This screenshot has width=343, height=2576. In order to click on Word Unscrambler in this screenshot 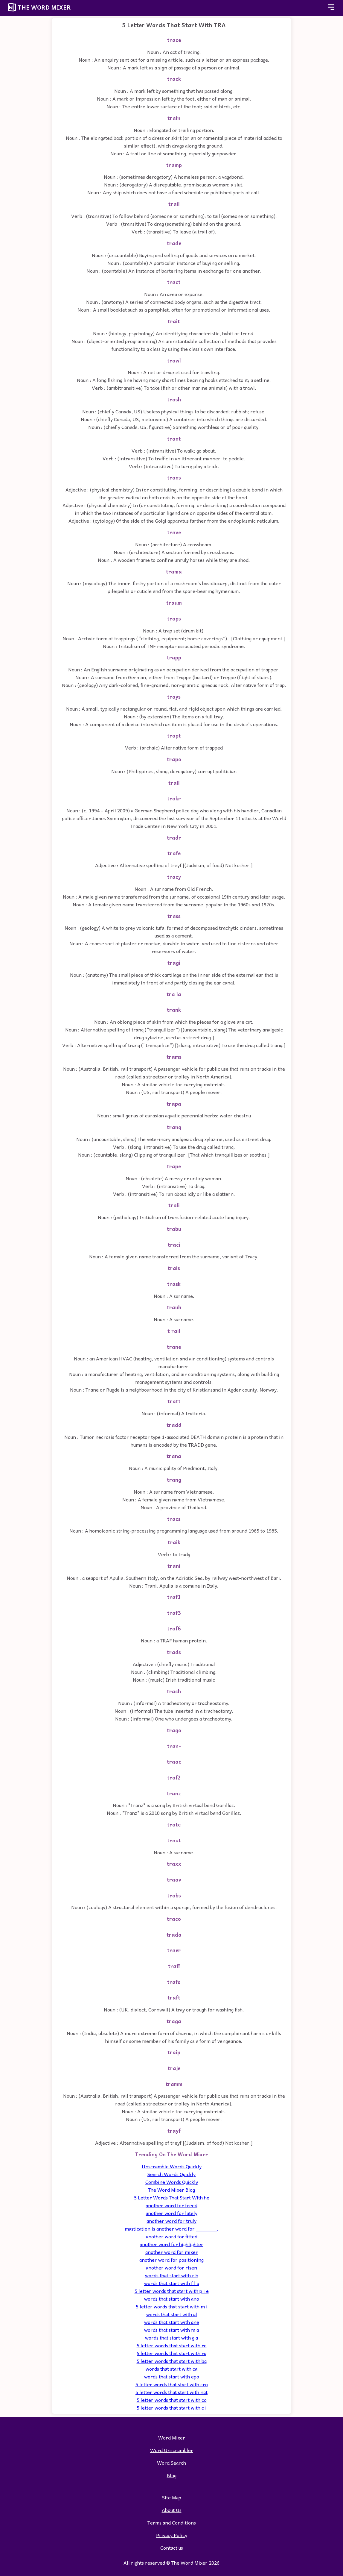, I will do `click(171, 2450)`.